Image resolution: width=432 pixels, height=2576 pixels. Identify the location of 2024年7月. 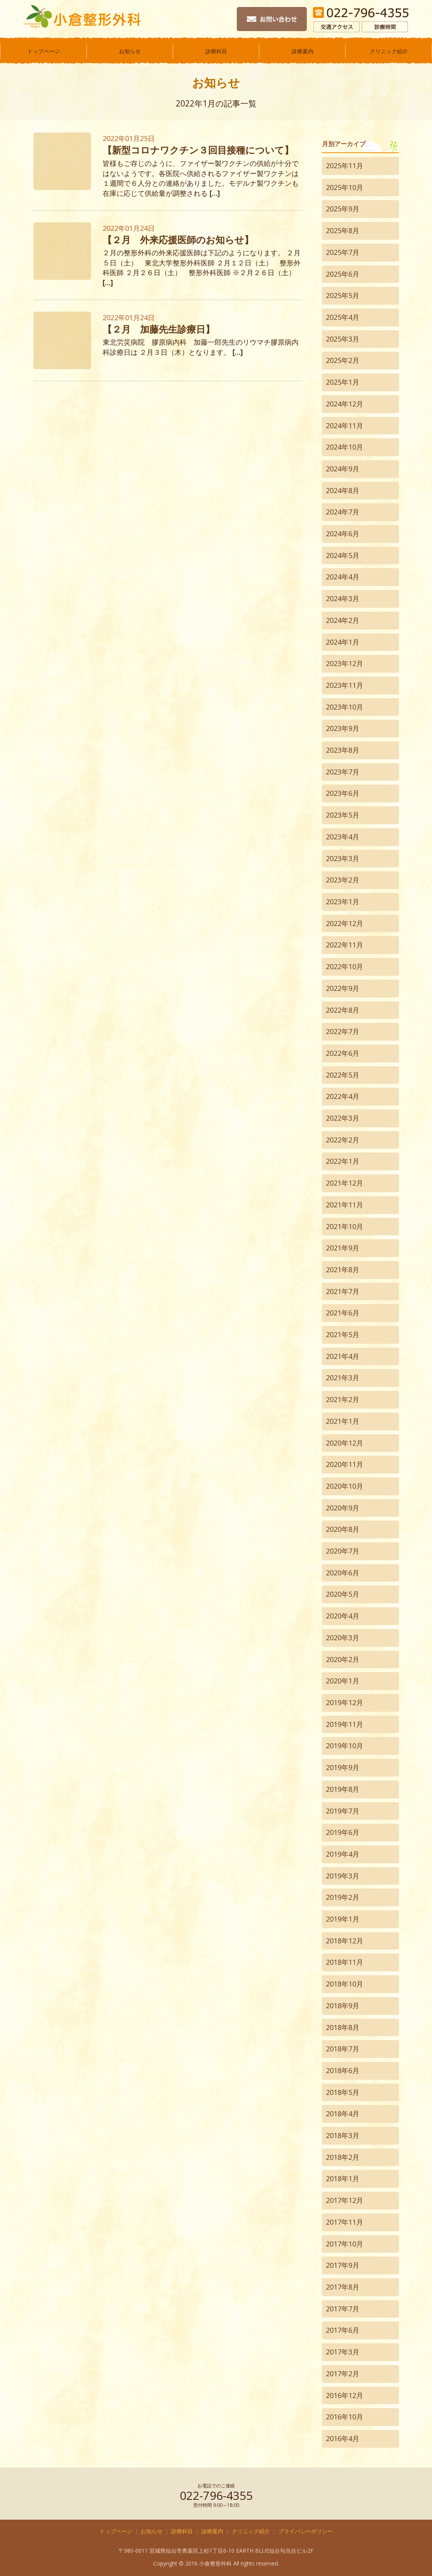
(342, 511).